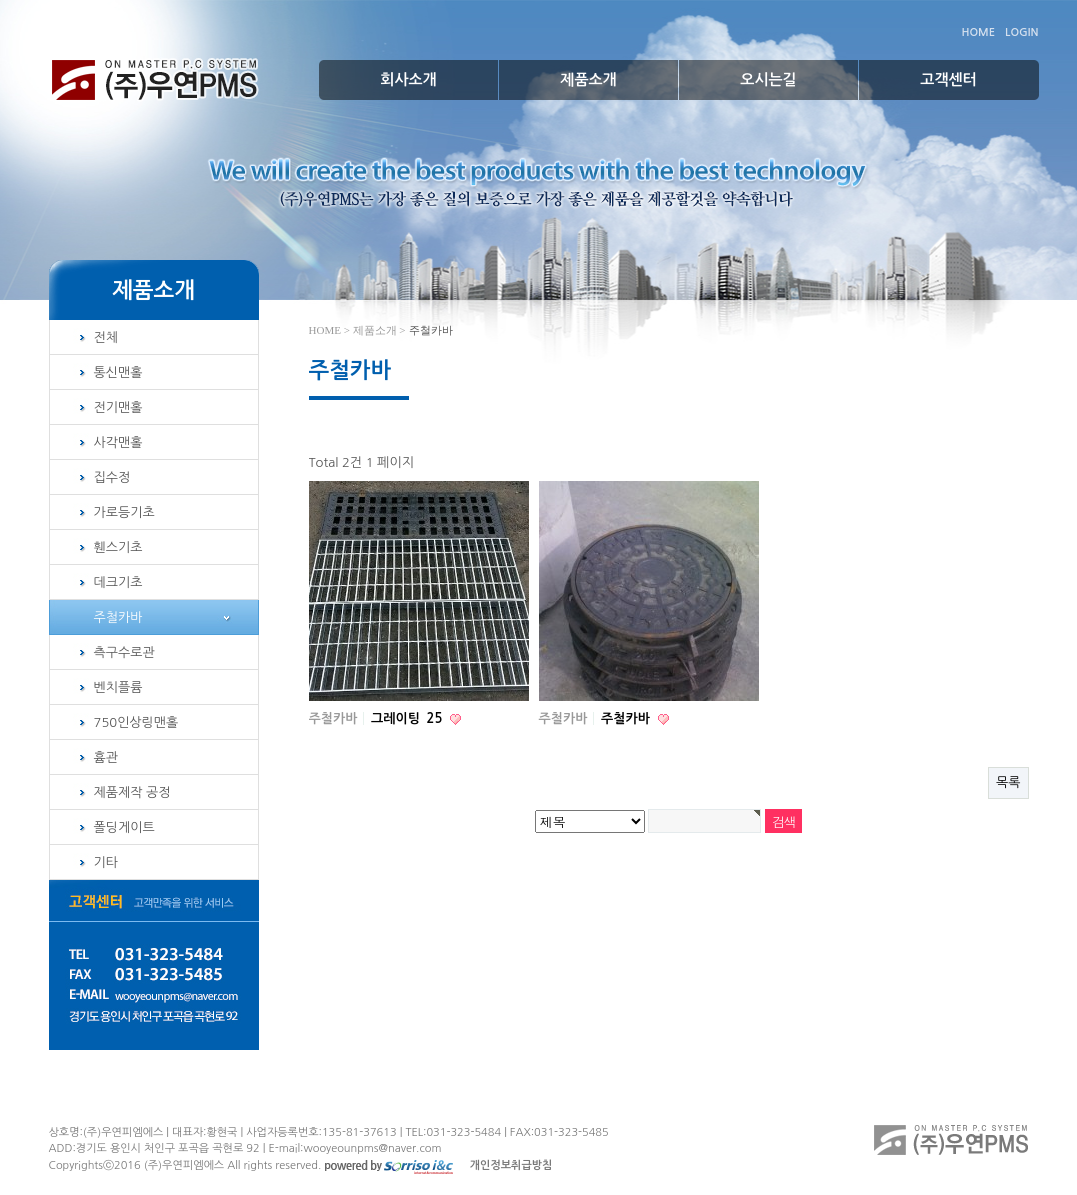 Image resolution: width=1077 pixels, height=1195 pixels. What do you see at coordinates (118, 442) in the screenshot?
I see `사각맨홀` at bounding box center [118, 442].